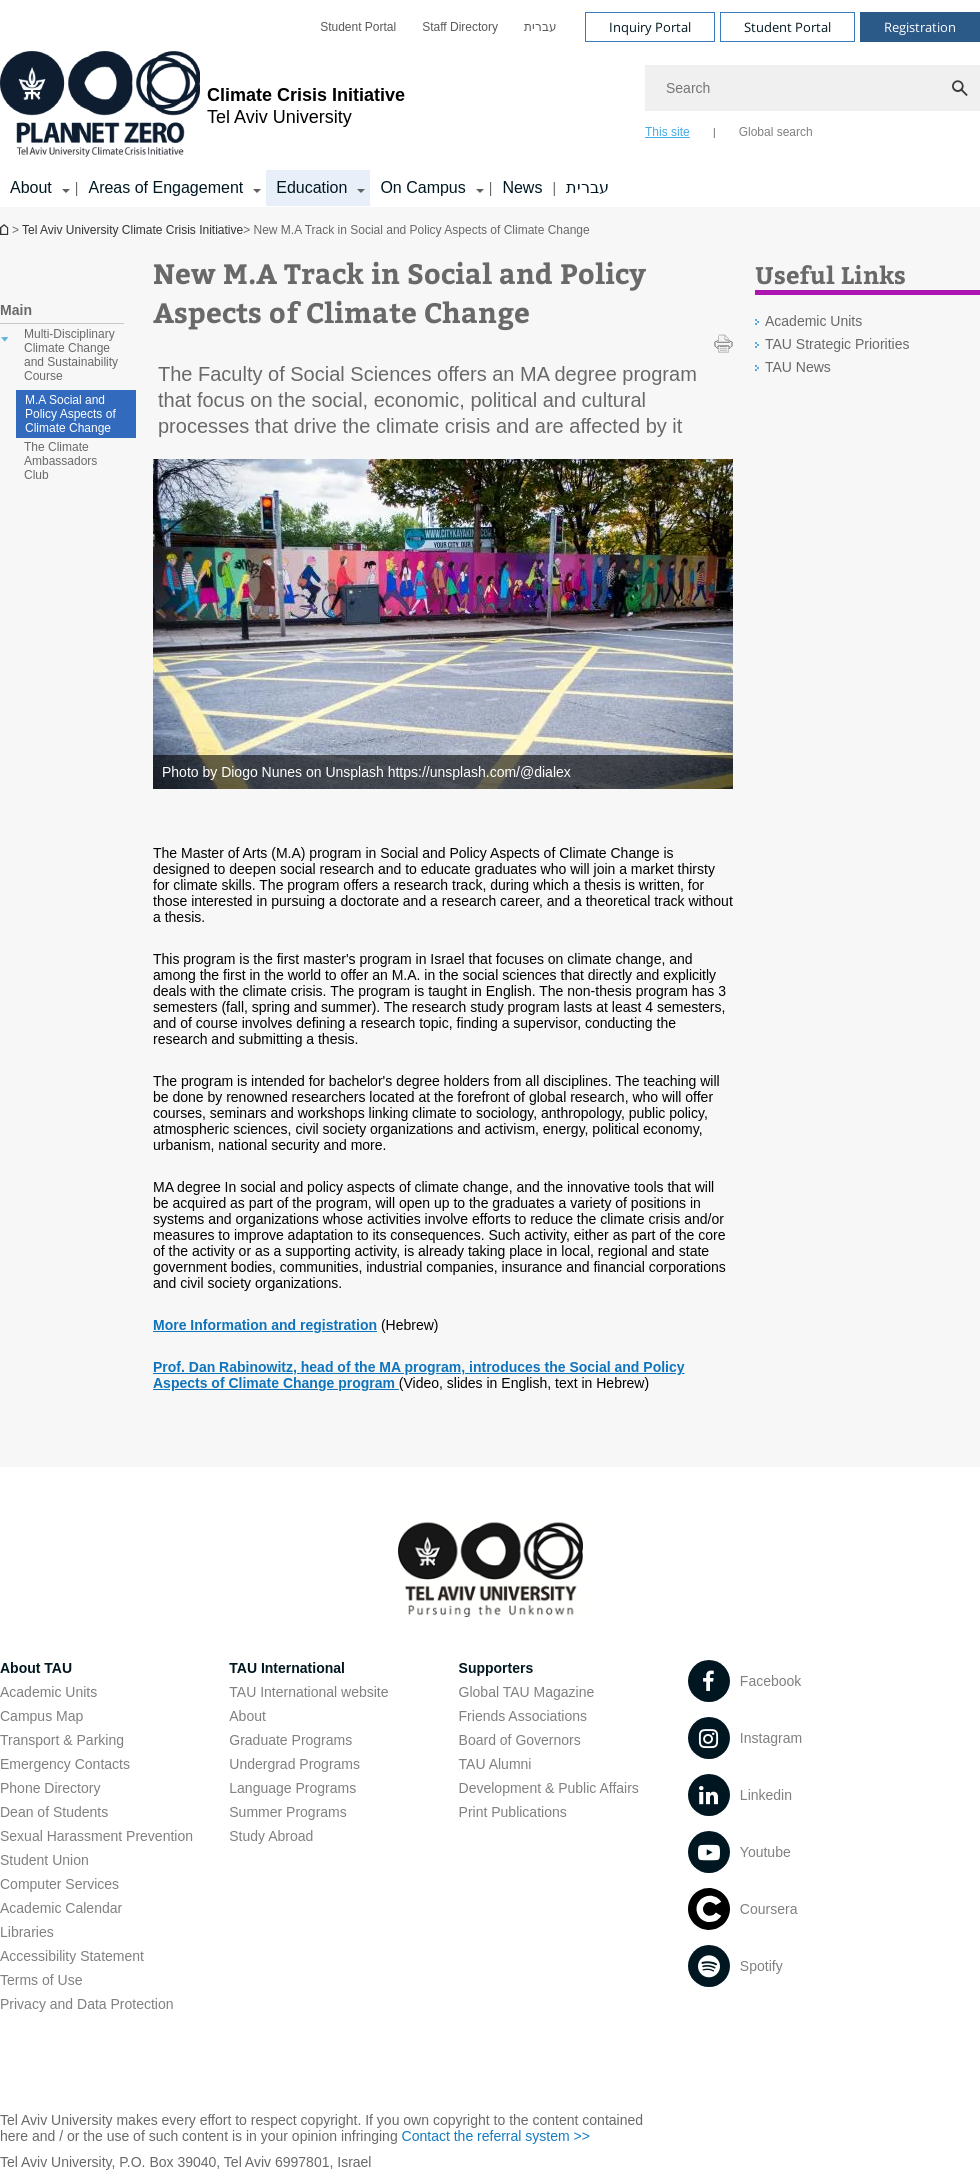  I want to click on Staff Directory, so click(460, 27).